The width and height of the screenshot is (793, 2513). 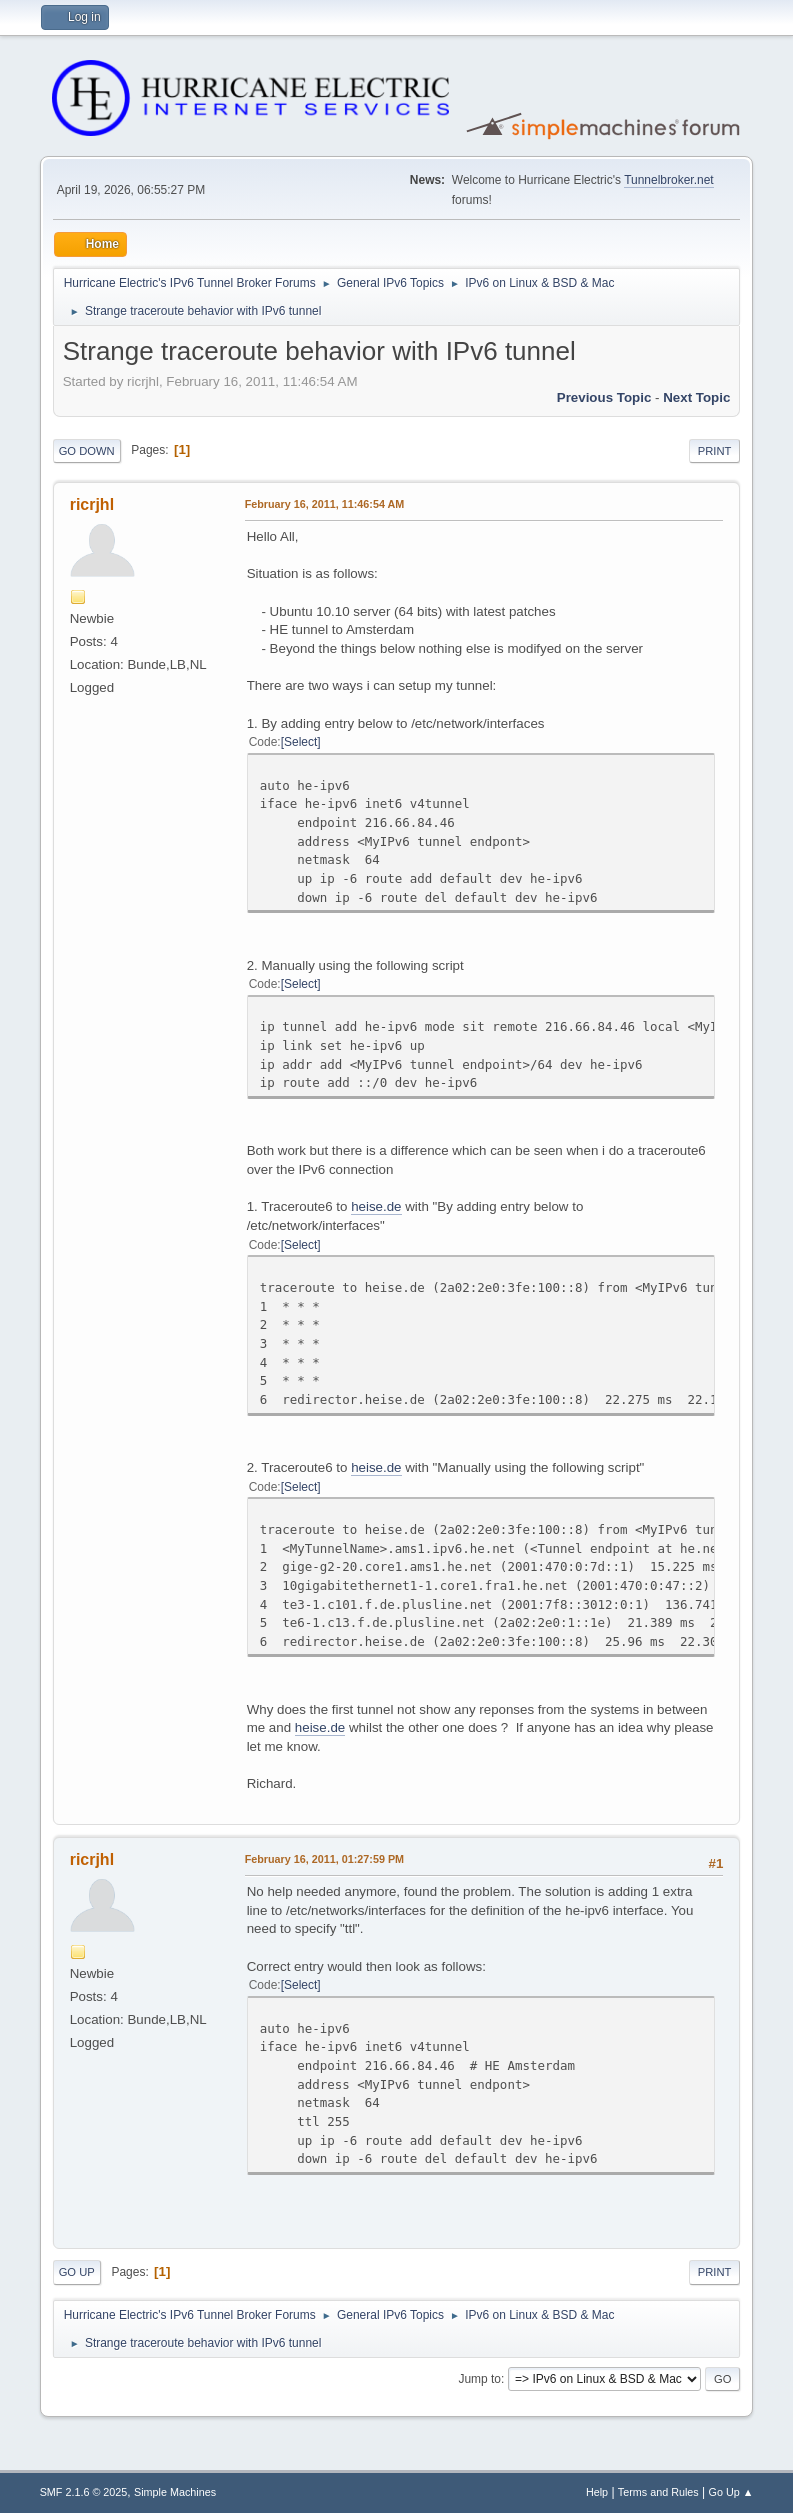 What do you see at coordinates (84, 2492) in the screenshot?
I see `SMF 2.1.6 © 2025` at bounding box center [84, 2492].